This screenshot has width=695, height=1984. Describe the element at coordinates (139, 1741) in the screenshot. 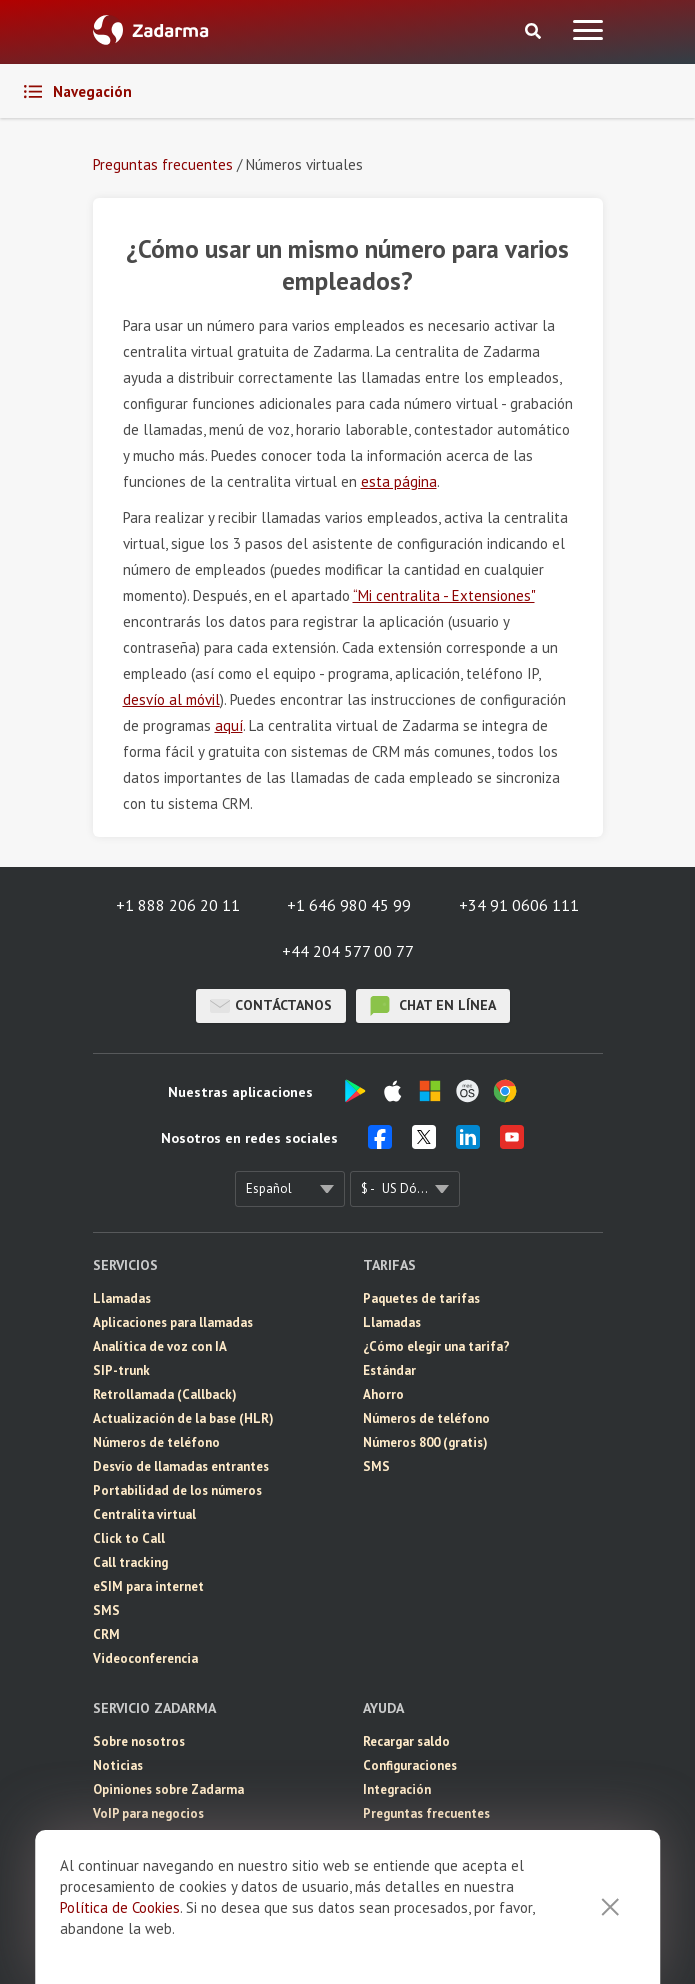

I see `Sobre nosotros` at that location.